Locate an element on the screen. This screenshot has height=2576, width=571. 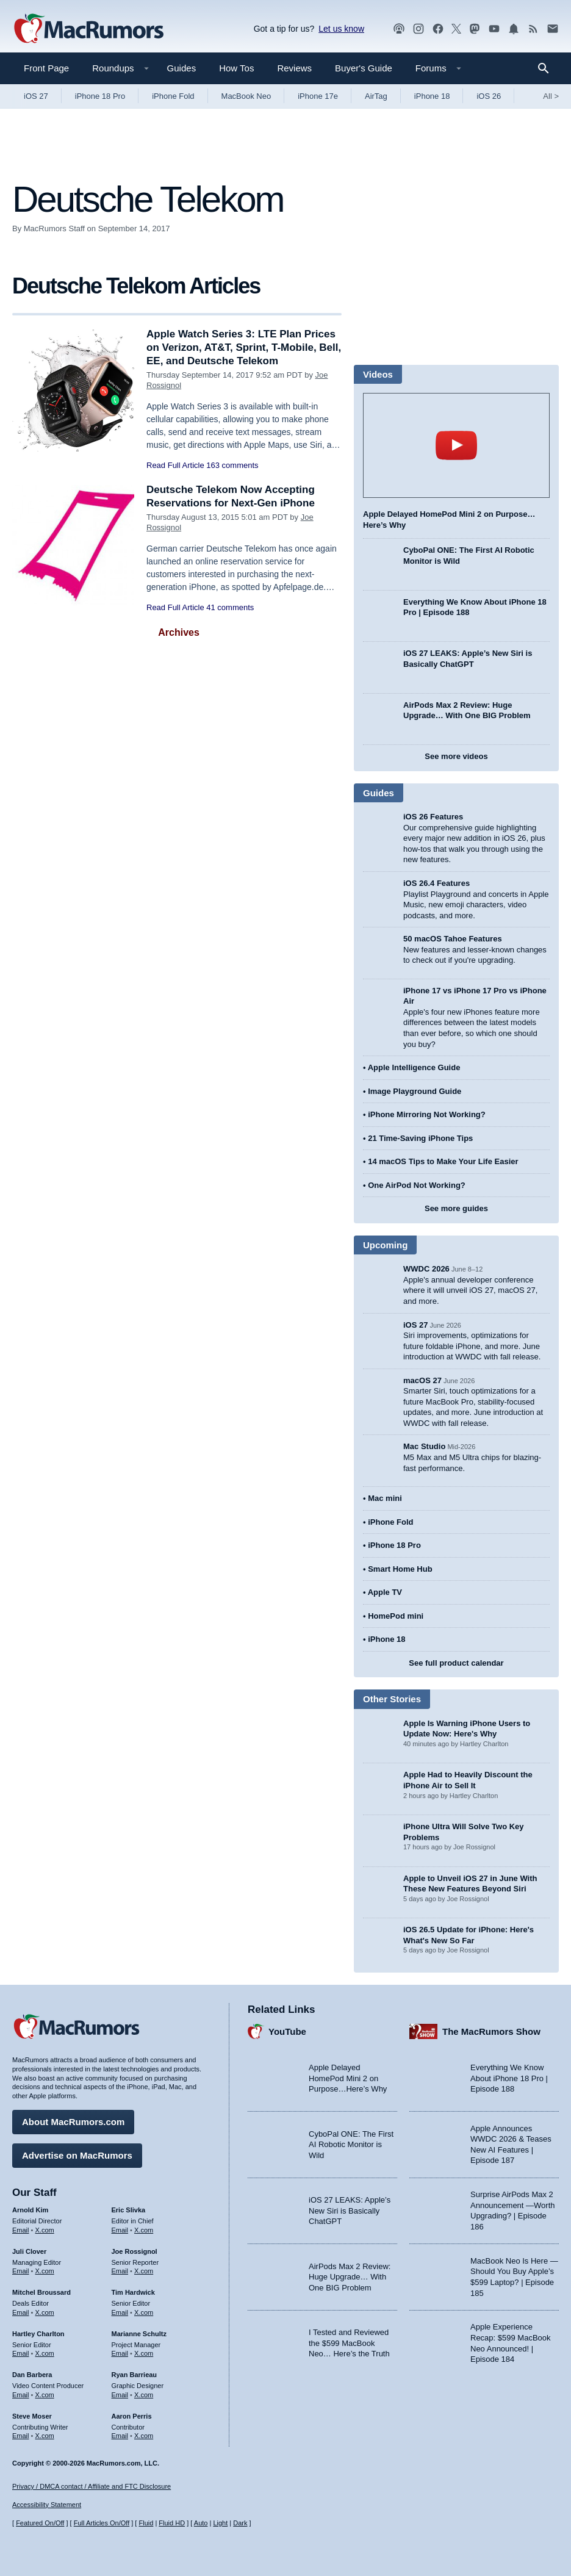
Aaron Perris [Aaron Perris's articles] is located at coordinates (132, 2416).